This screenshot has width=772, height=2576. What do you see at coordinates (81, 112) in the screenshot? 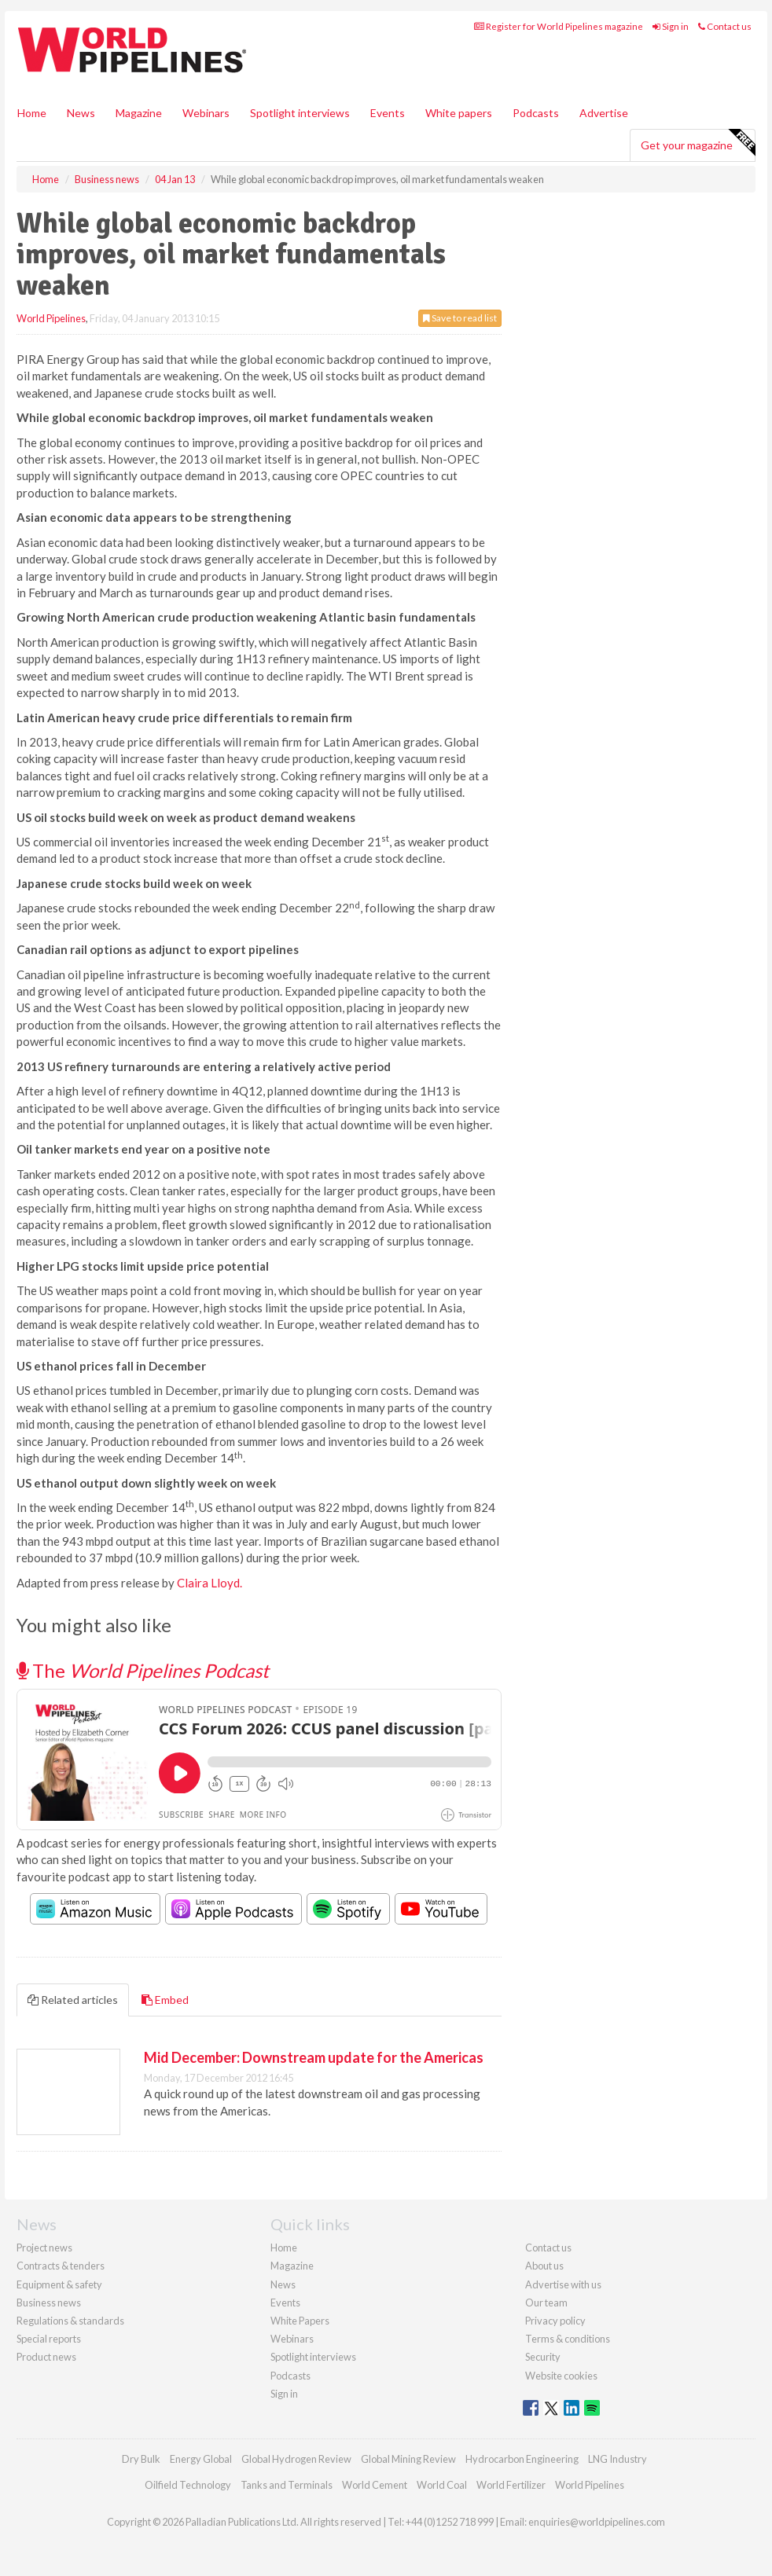
I see `News [button]` at bounding box center [81, 112].